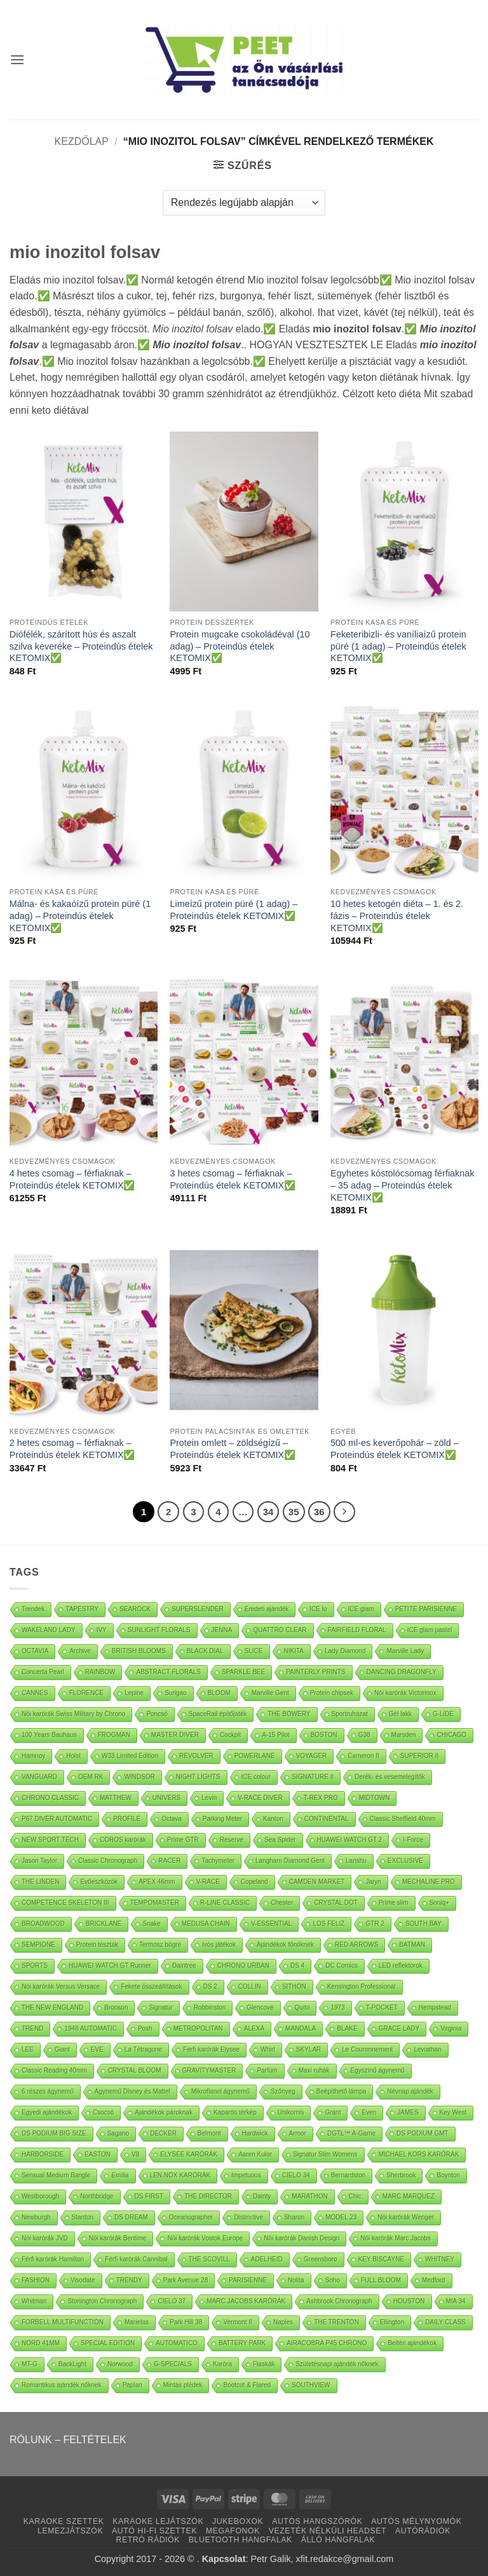  I want to click on IVY, so click(102, 1629).